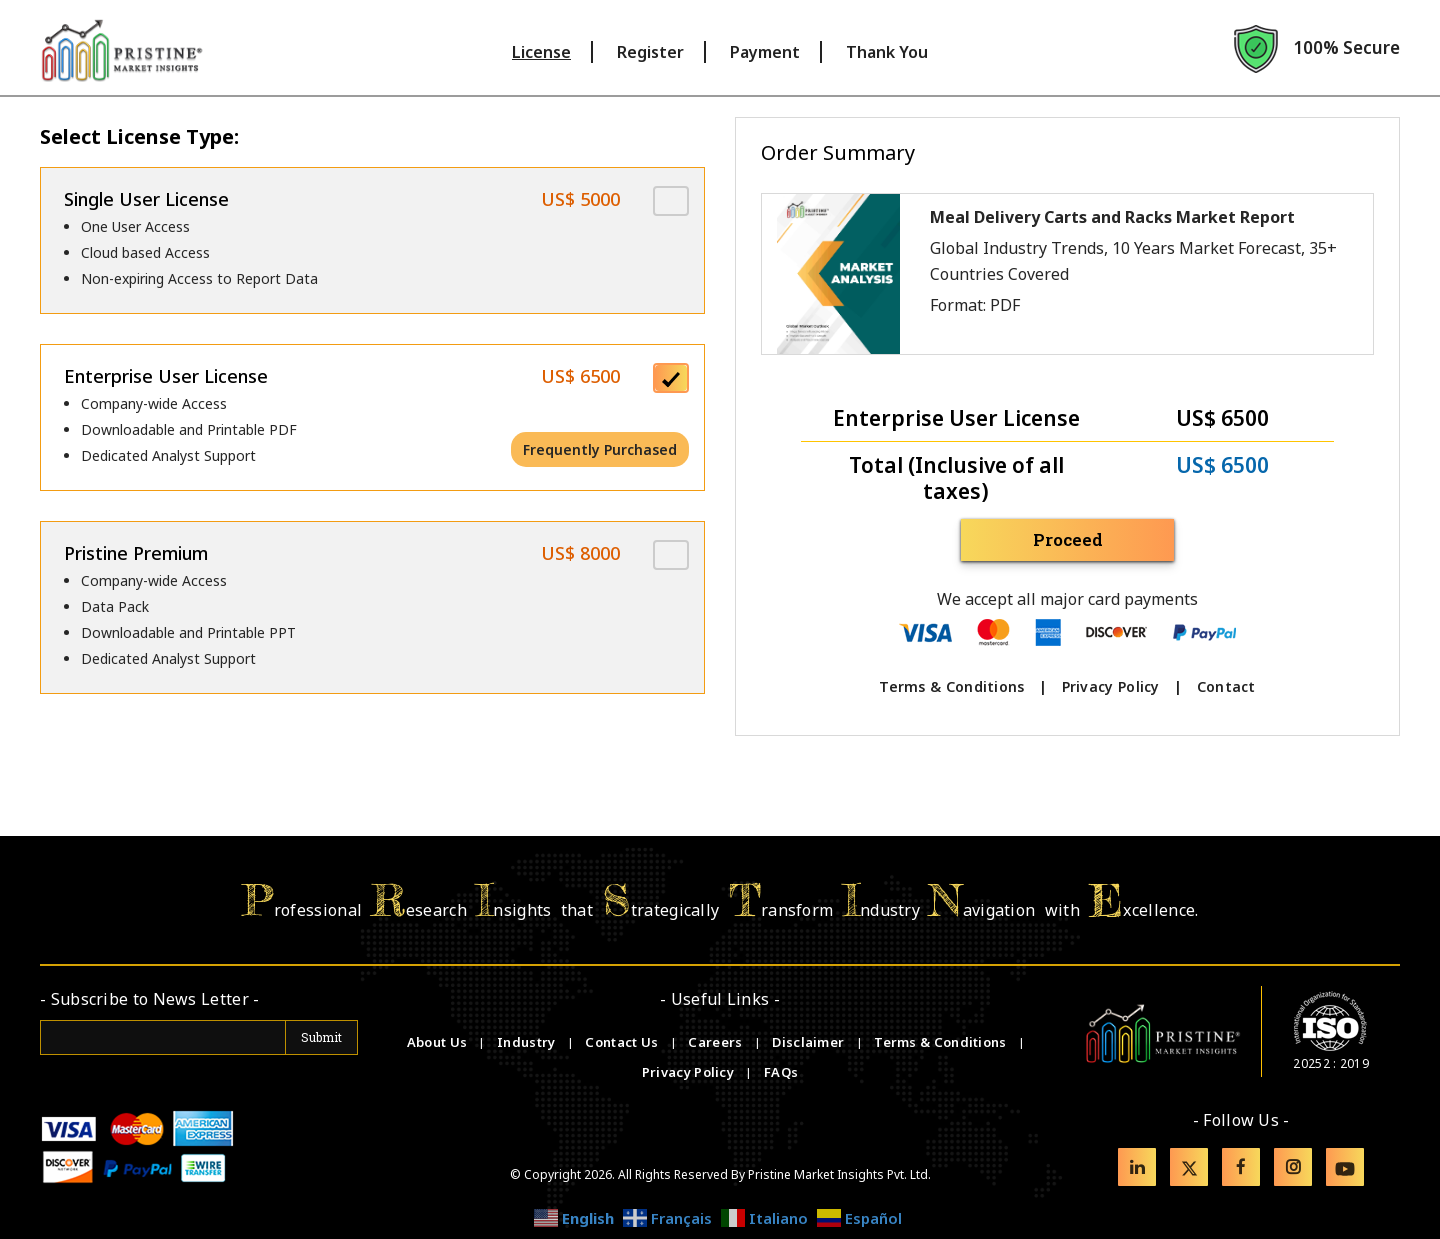 The width and height of the screenshot is (1440, 1239). What do you see at coordinates (781, 1072) in the screenshot?
I see `FAQs` at bounding box center [781, 1072].